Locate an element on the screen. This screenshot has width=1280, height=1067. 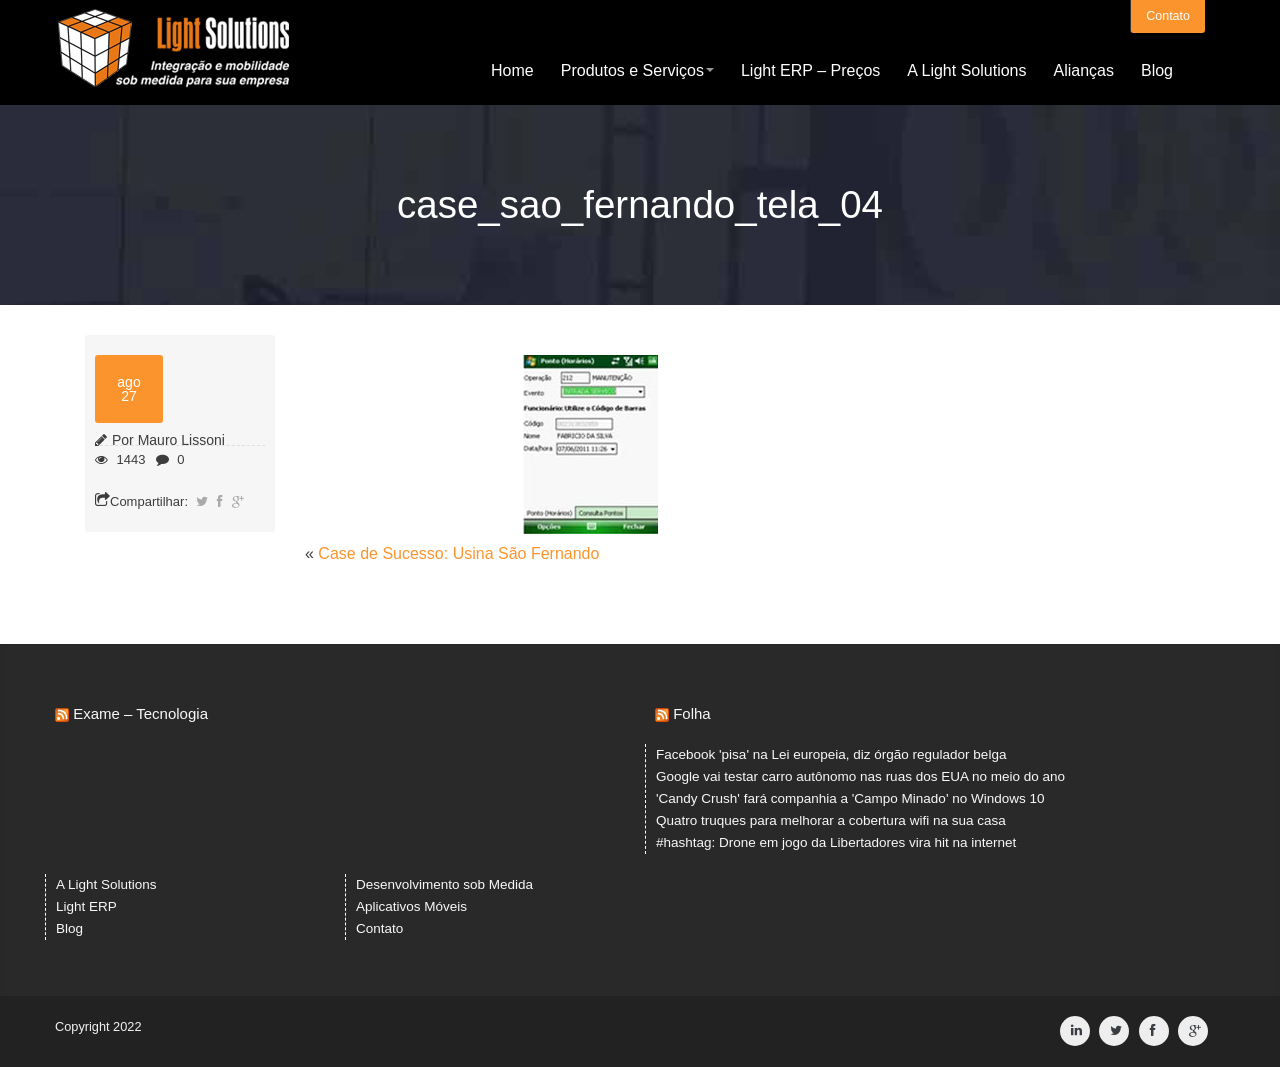
Folha is located at coordinates (692, 713).